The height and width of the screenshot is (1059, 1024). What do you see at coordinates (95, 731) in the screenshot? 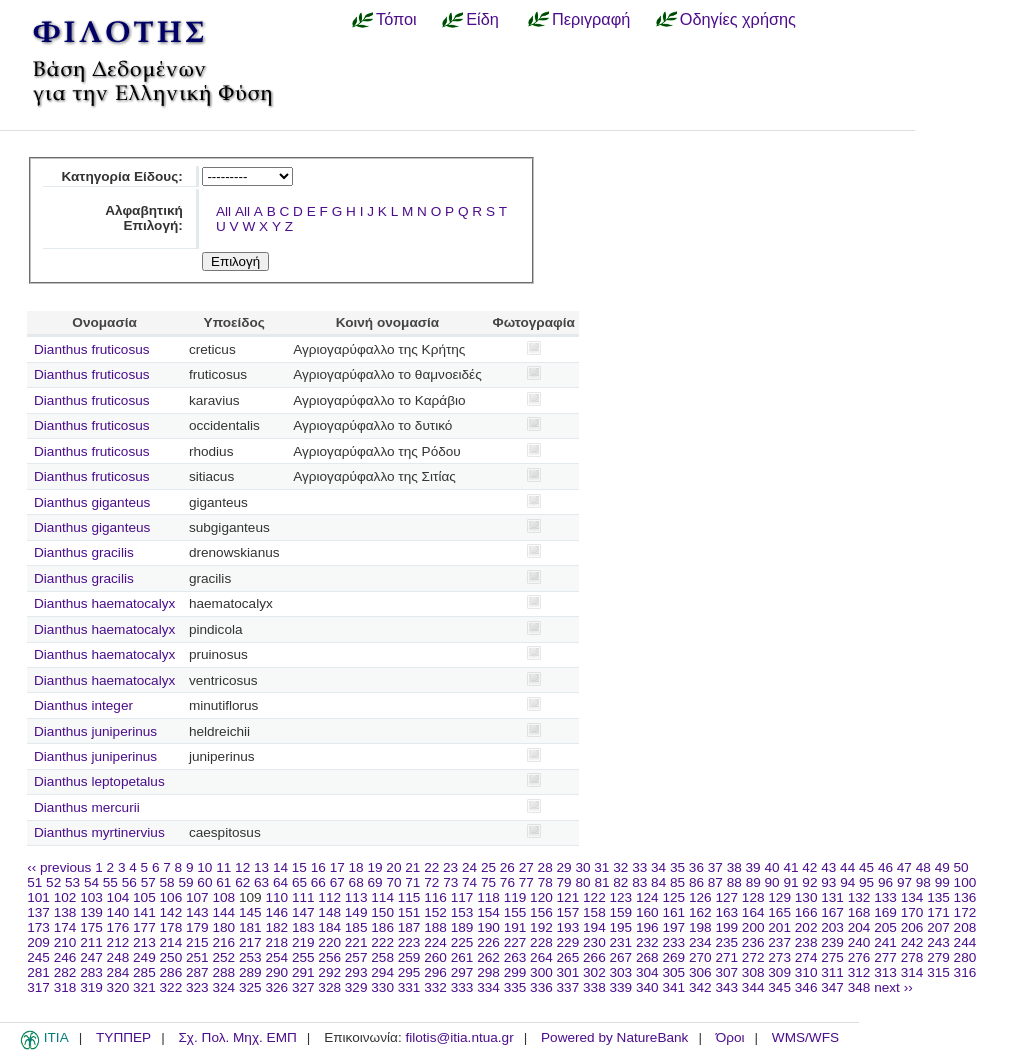
I see `Dianthus juniperinus` at bounding box center [95, 731].